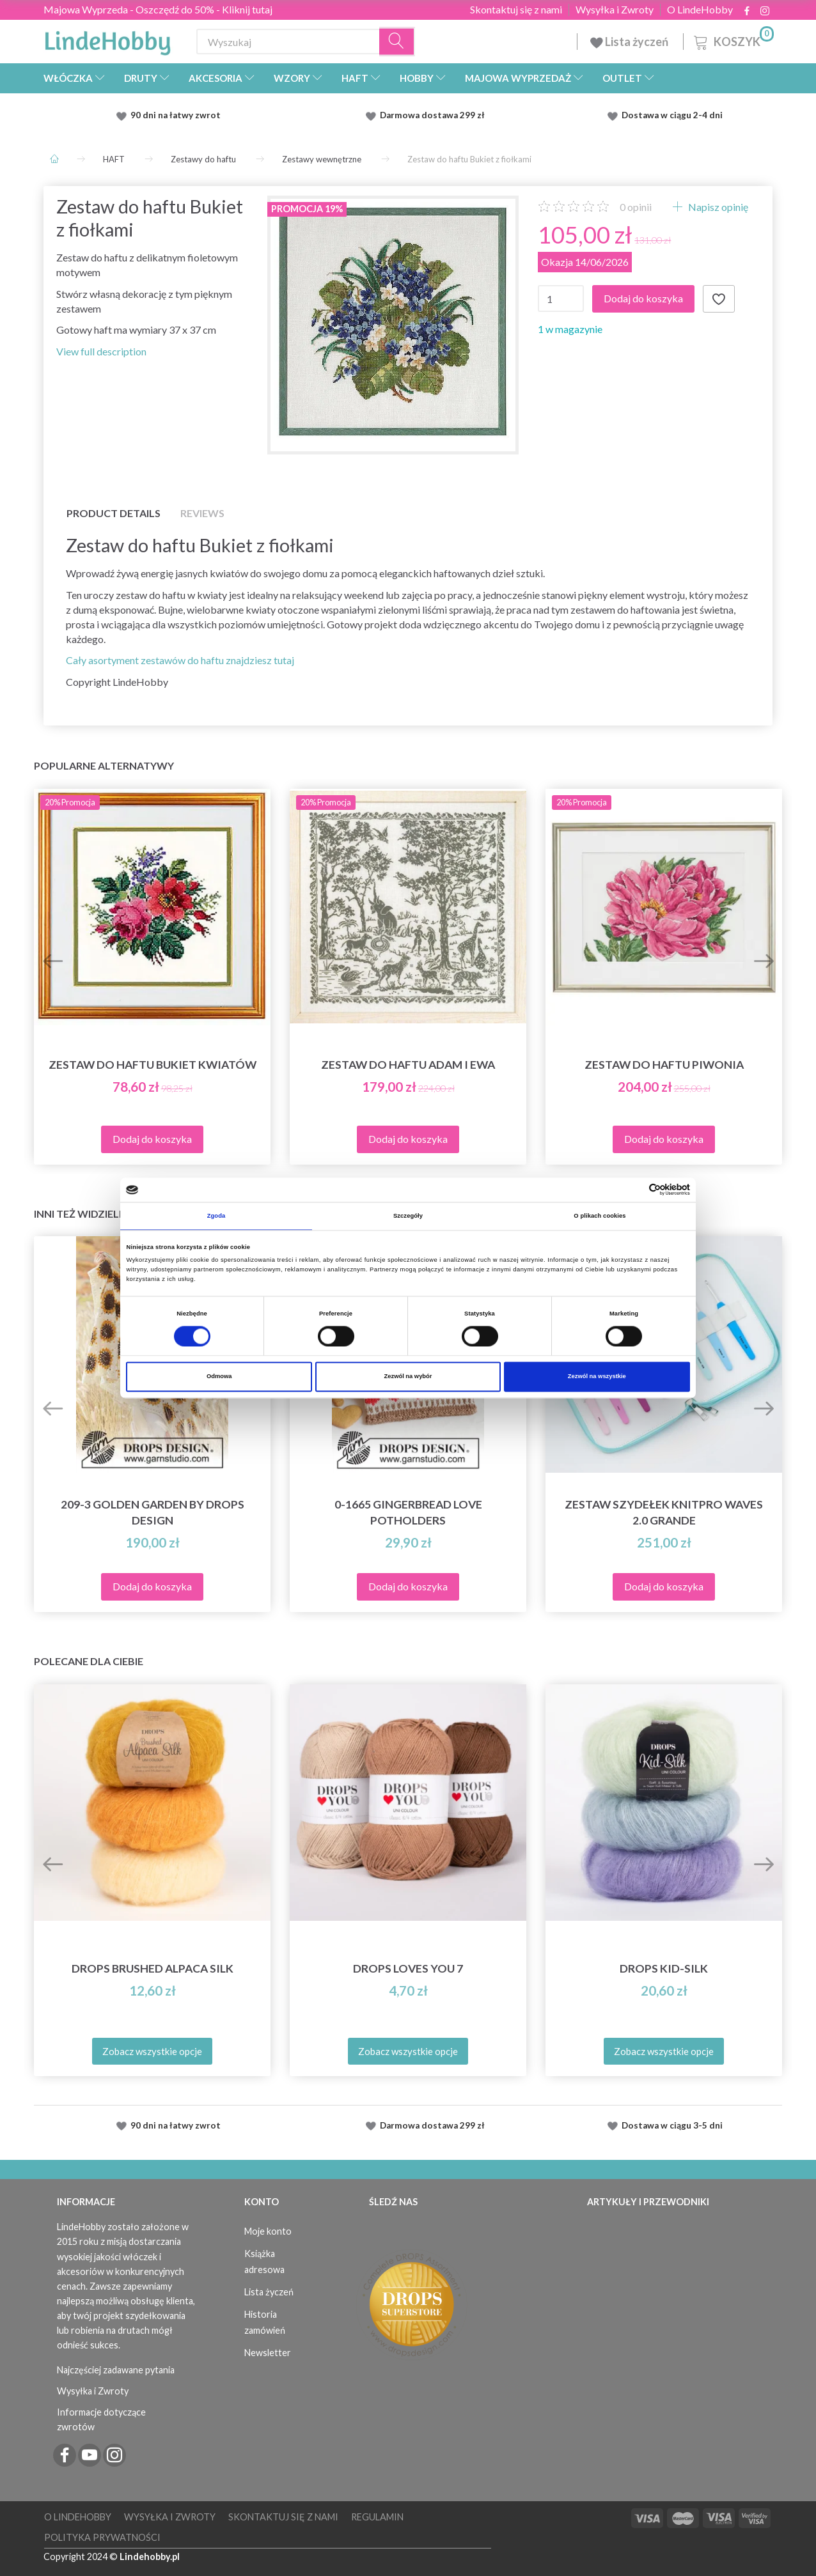  I want to click on DROPS Kid-Silk, so click(664, 1968).